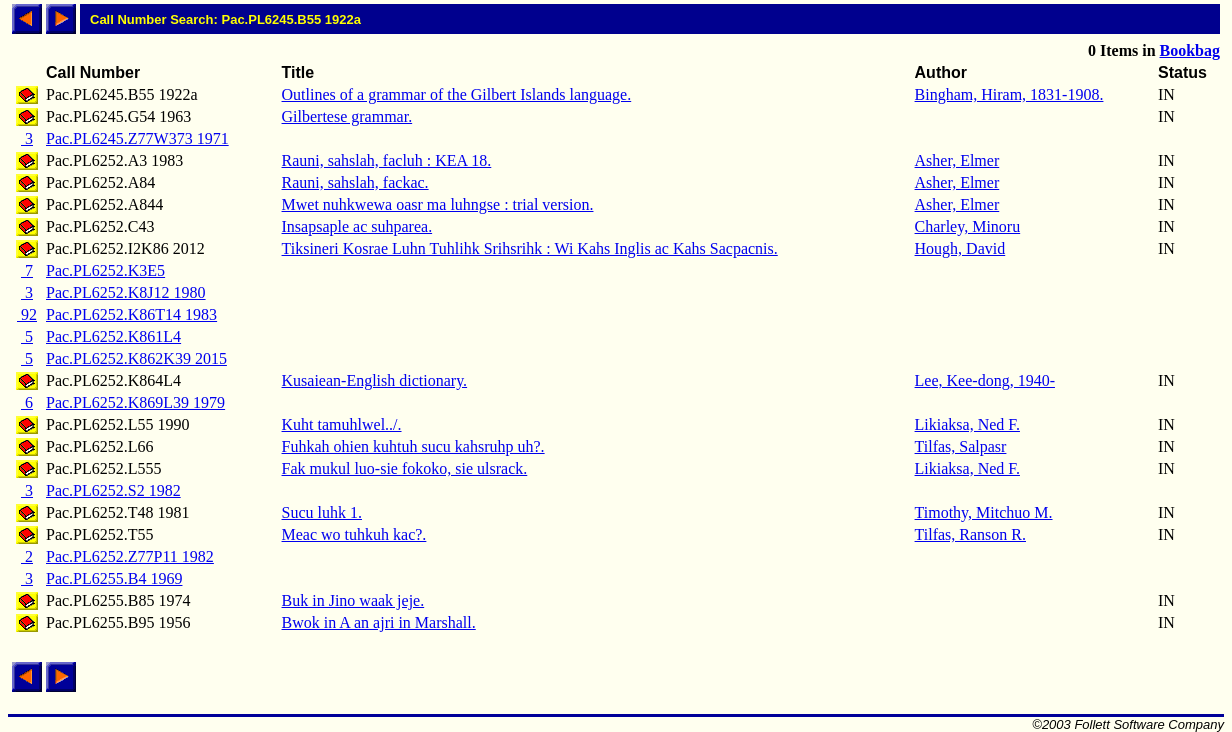 This screenshot has height=732, width=1232. What do you see at coordinates (126, 292) in the screenshot?
I see `Pac.PL6252.K8J12 1980` at bounding box center [126, 292].